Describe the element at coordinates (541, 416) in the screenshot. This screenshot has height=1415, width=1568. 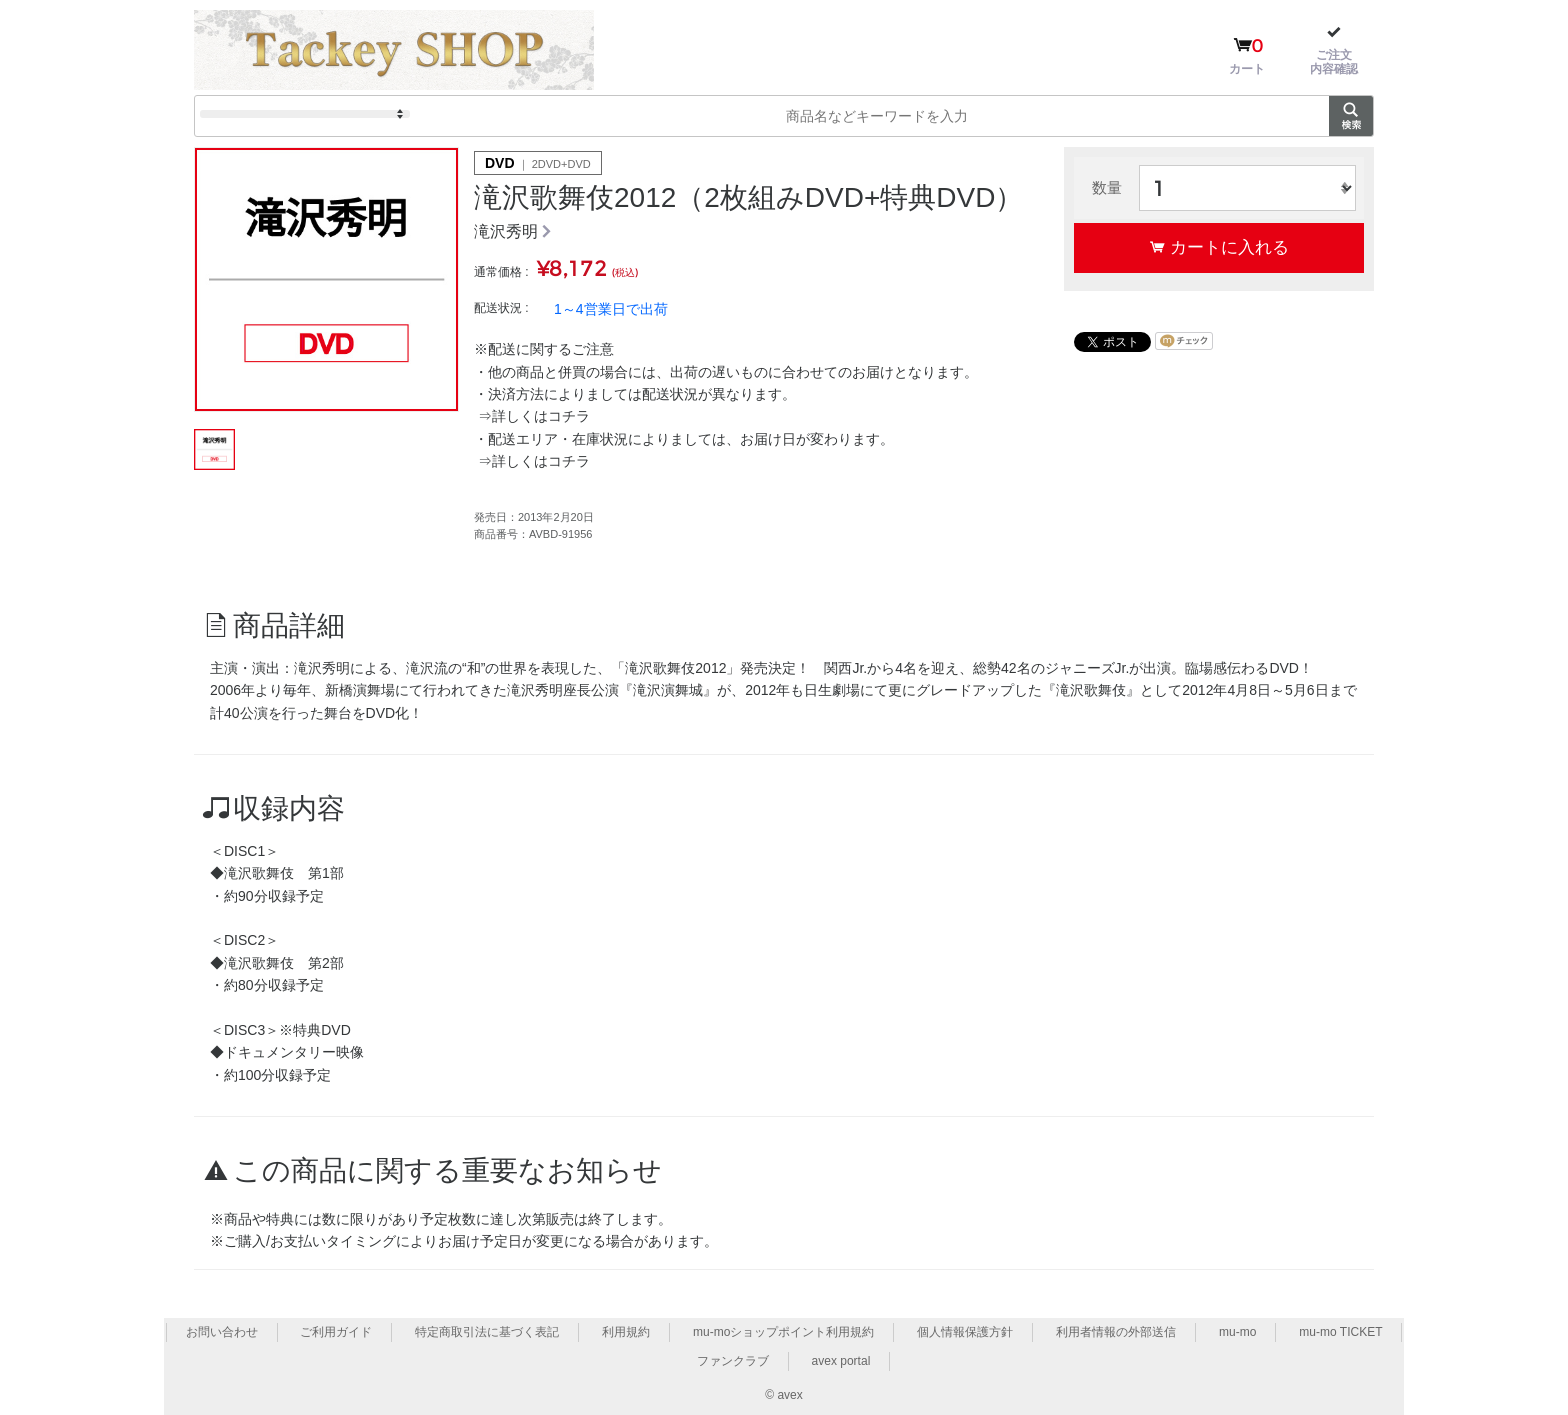
I see `詳しくはコチラ` at that location.